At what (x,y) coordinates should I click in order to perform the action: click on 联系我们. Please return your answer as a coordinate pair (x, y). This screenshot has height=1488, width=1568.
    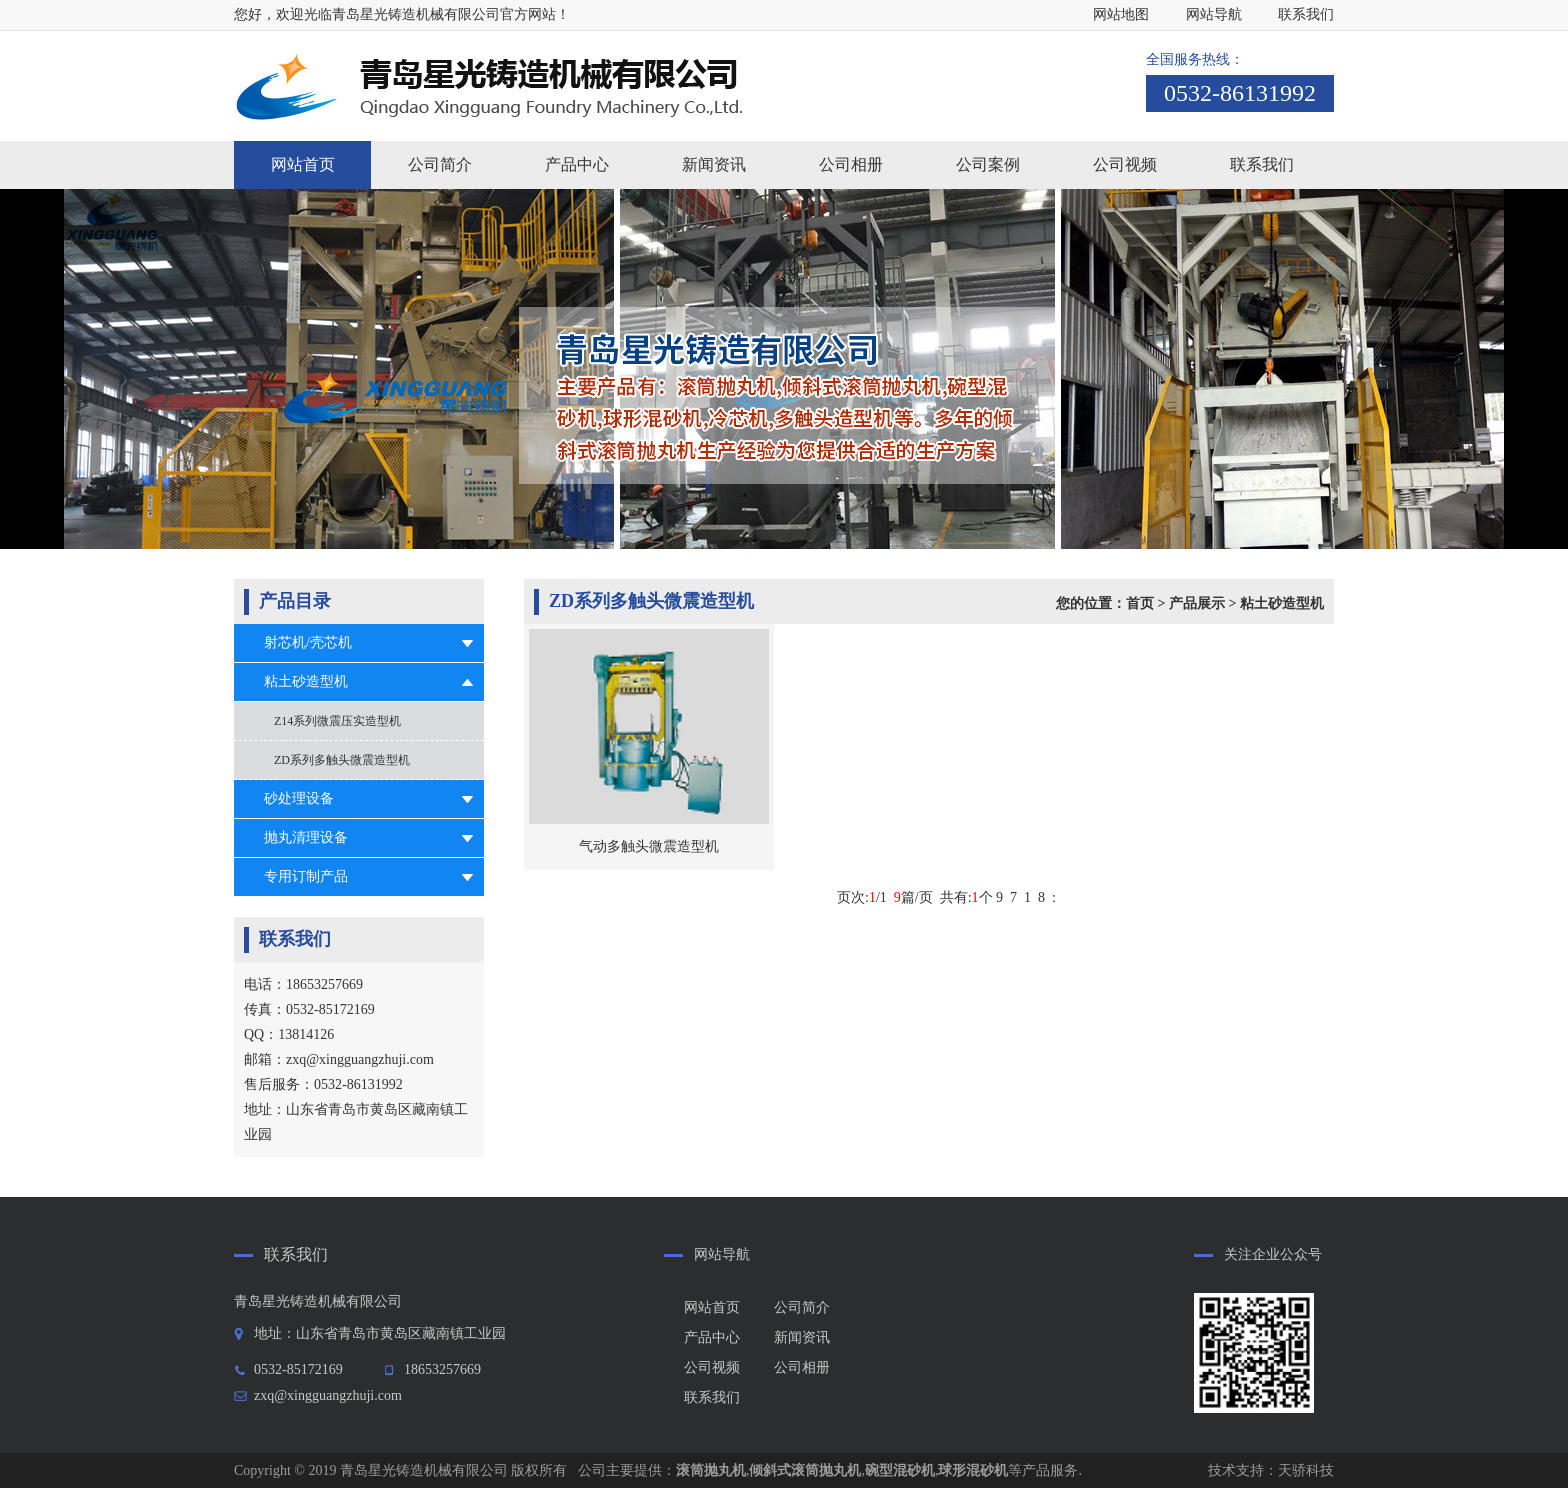
    Looking at the image, I should click on (1306, 14).